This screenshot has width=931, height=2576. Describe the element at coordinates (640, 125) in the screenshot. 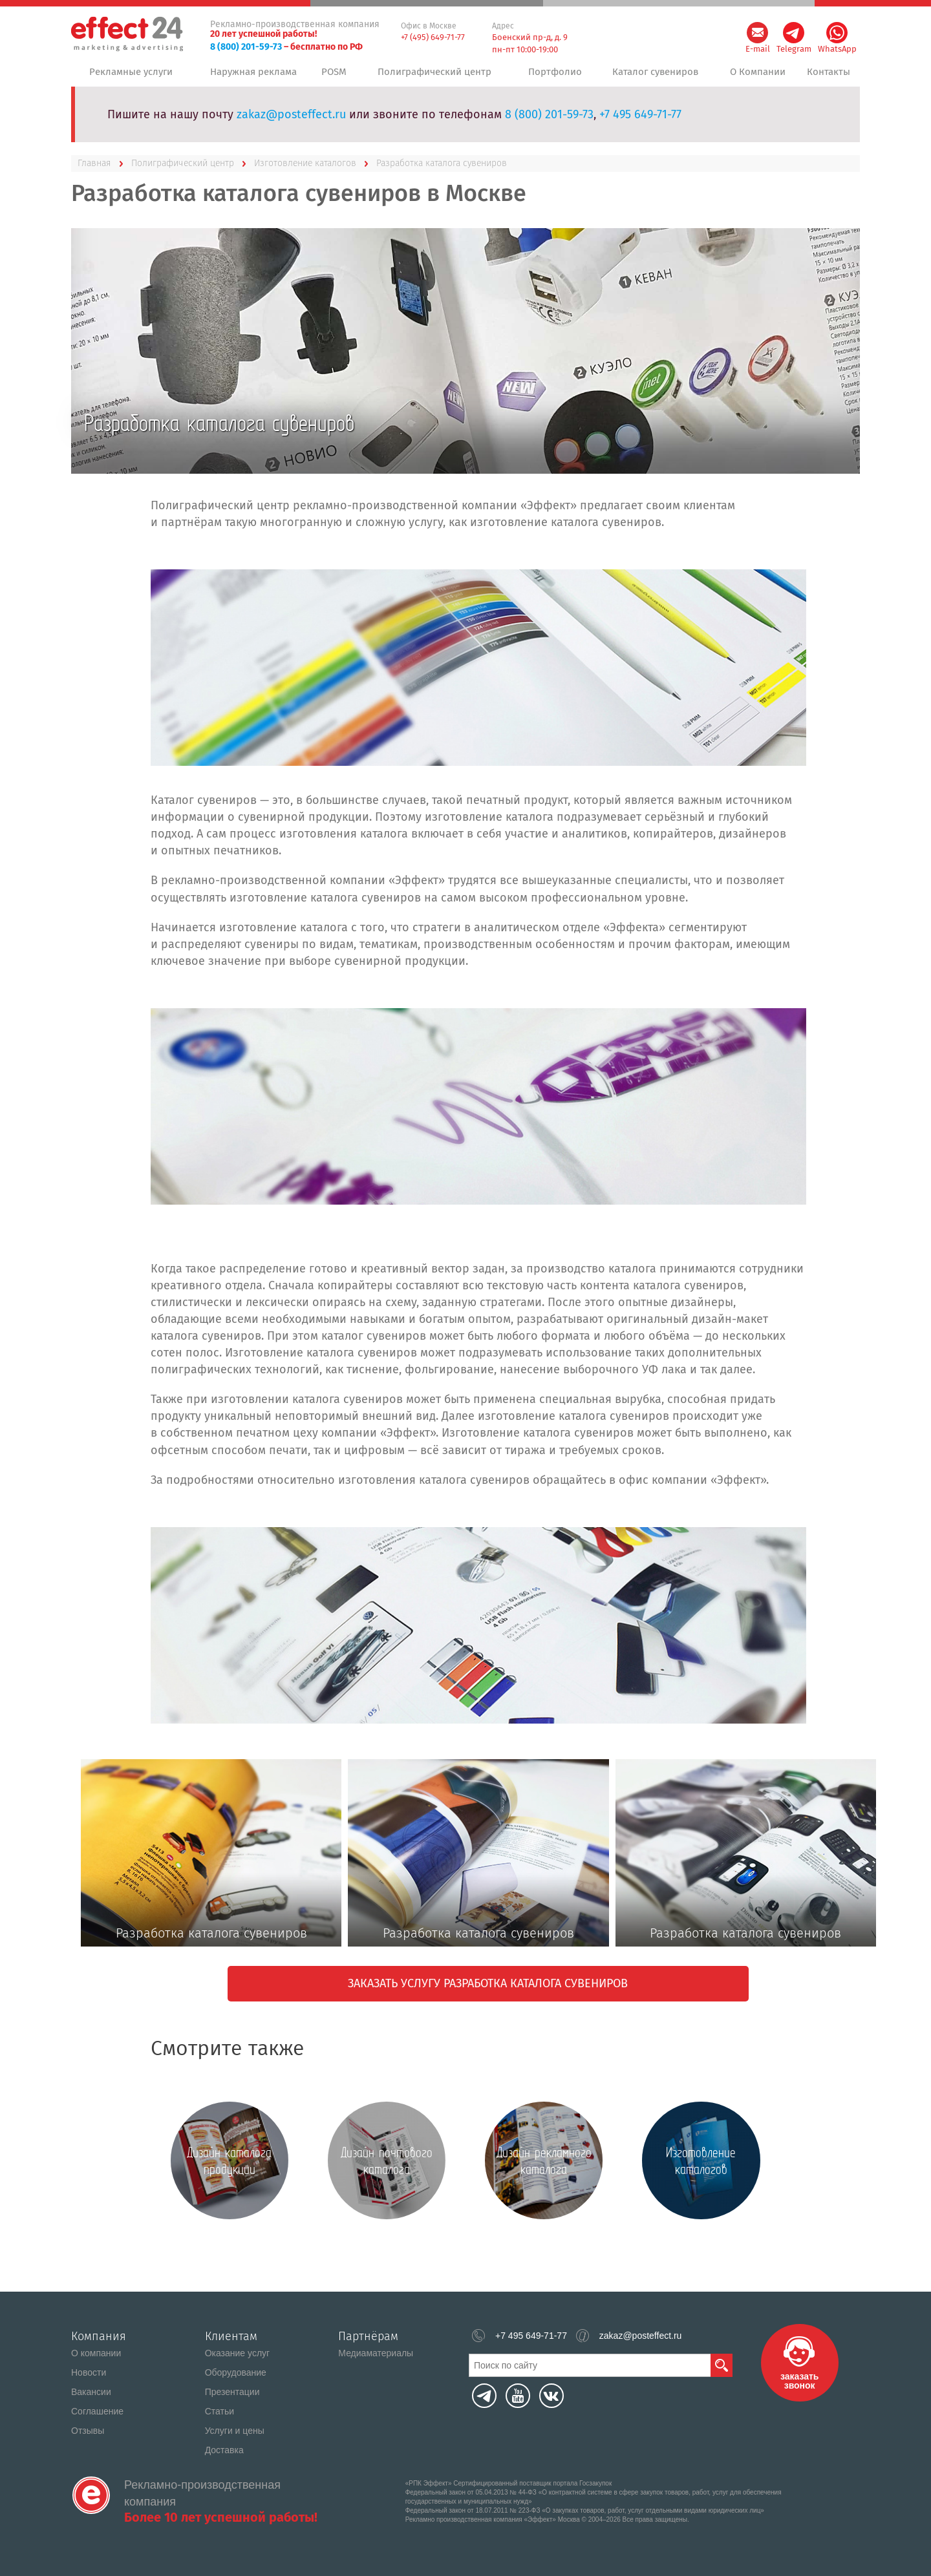

I see `+7 495 649-71-77` at that location.